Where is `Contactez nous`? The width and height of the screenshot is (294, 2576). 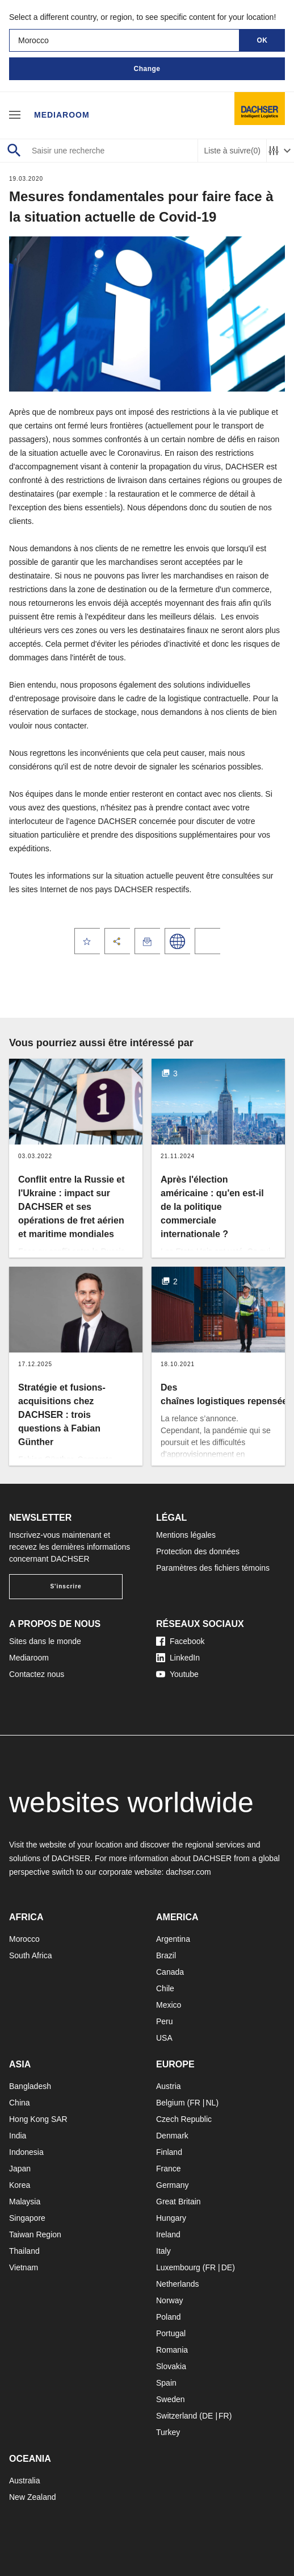 Contactez nous is located at coordinates (36, 1674).